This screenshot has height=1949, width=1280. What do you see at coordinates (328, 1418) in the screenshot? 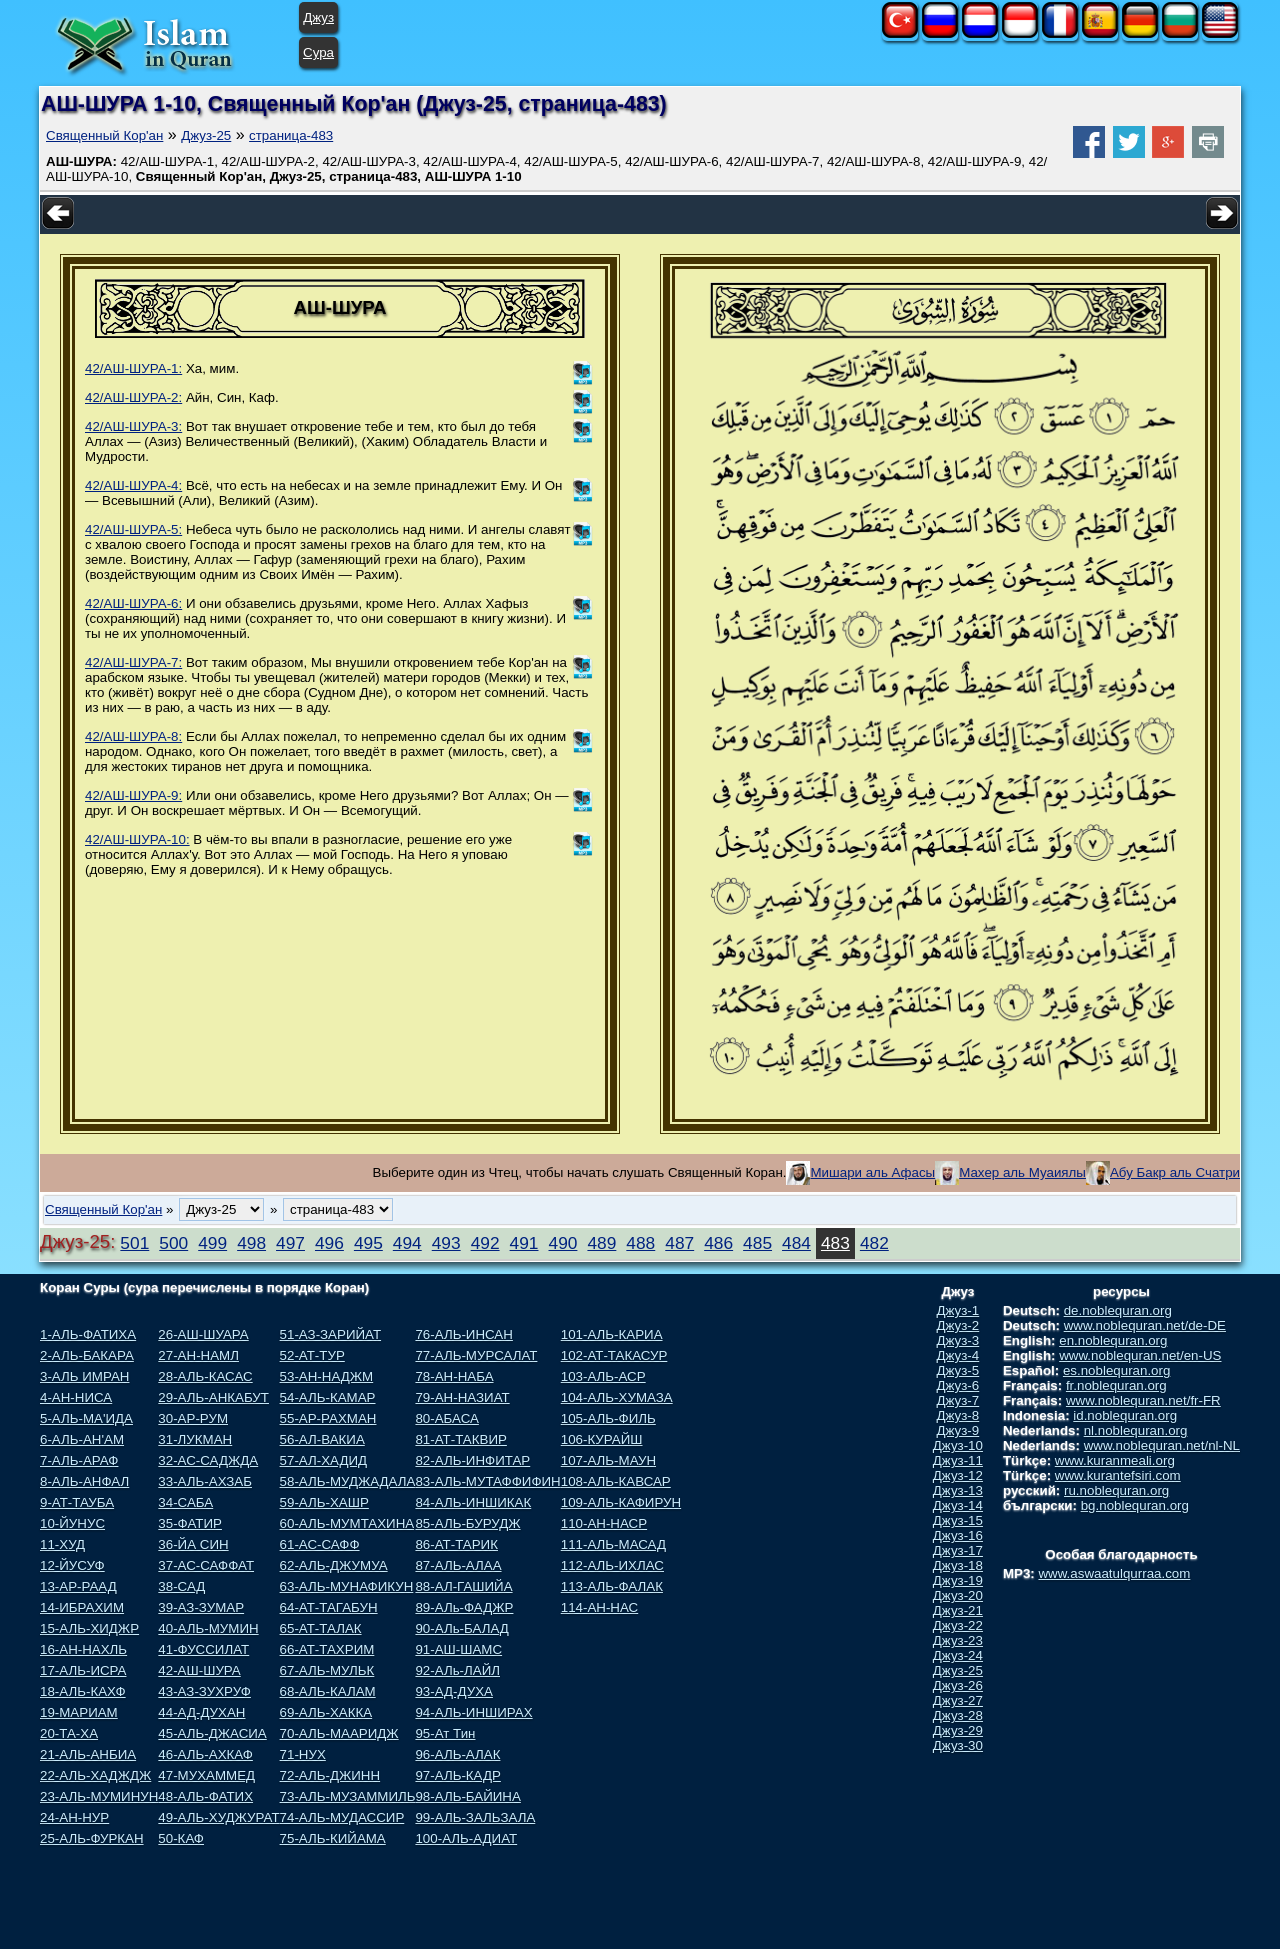
I see `55-АР-РАХМАН` at bounding box center [328, 1418].